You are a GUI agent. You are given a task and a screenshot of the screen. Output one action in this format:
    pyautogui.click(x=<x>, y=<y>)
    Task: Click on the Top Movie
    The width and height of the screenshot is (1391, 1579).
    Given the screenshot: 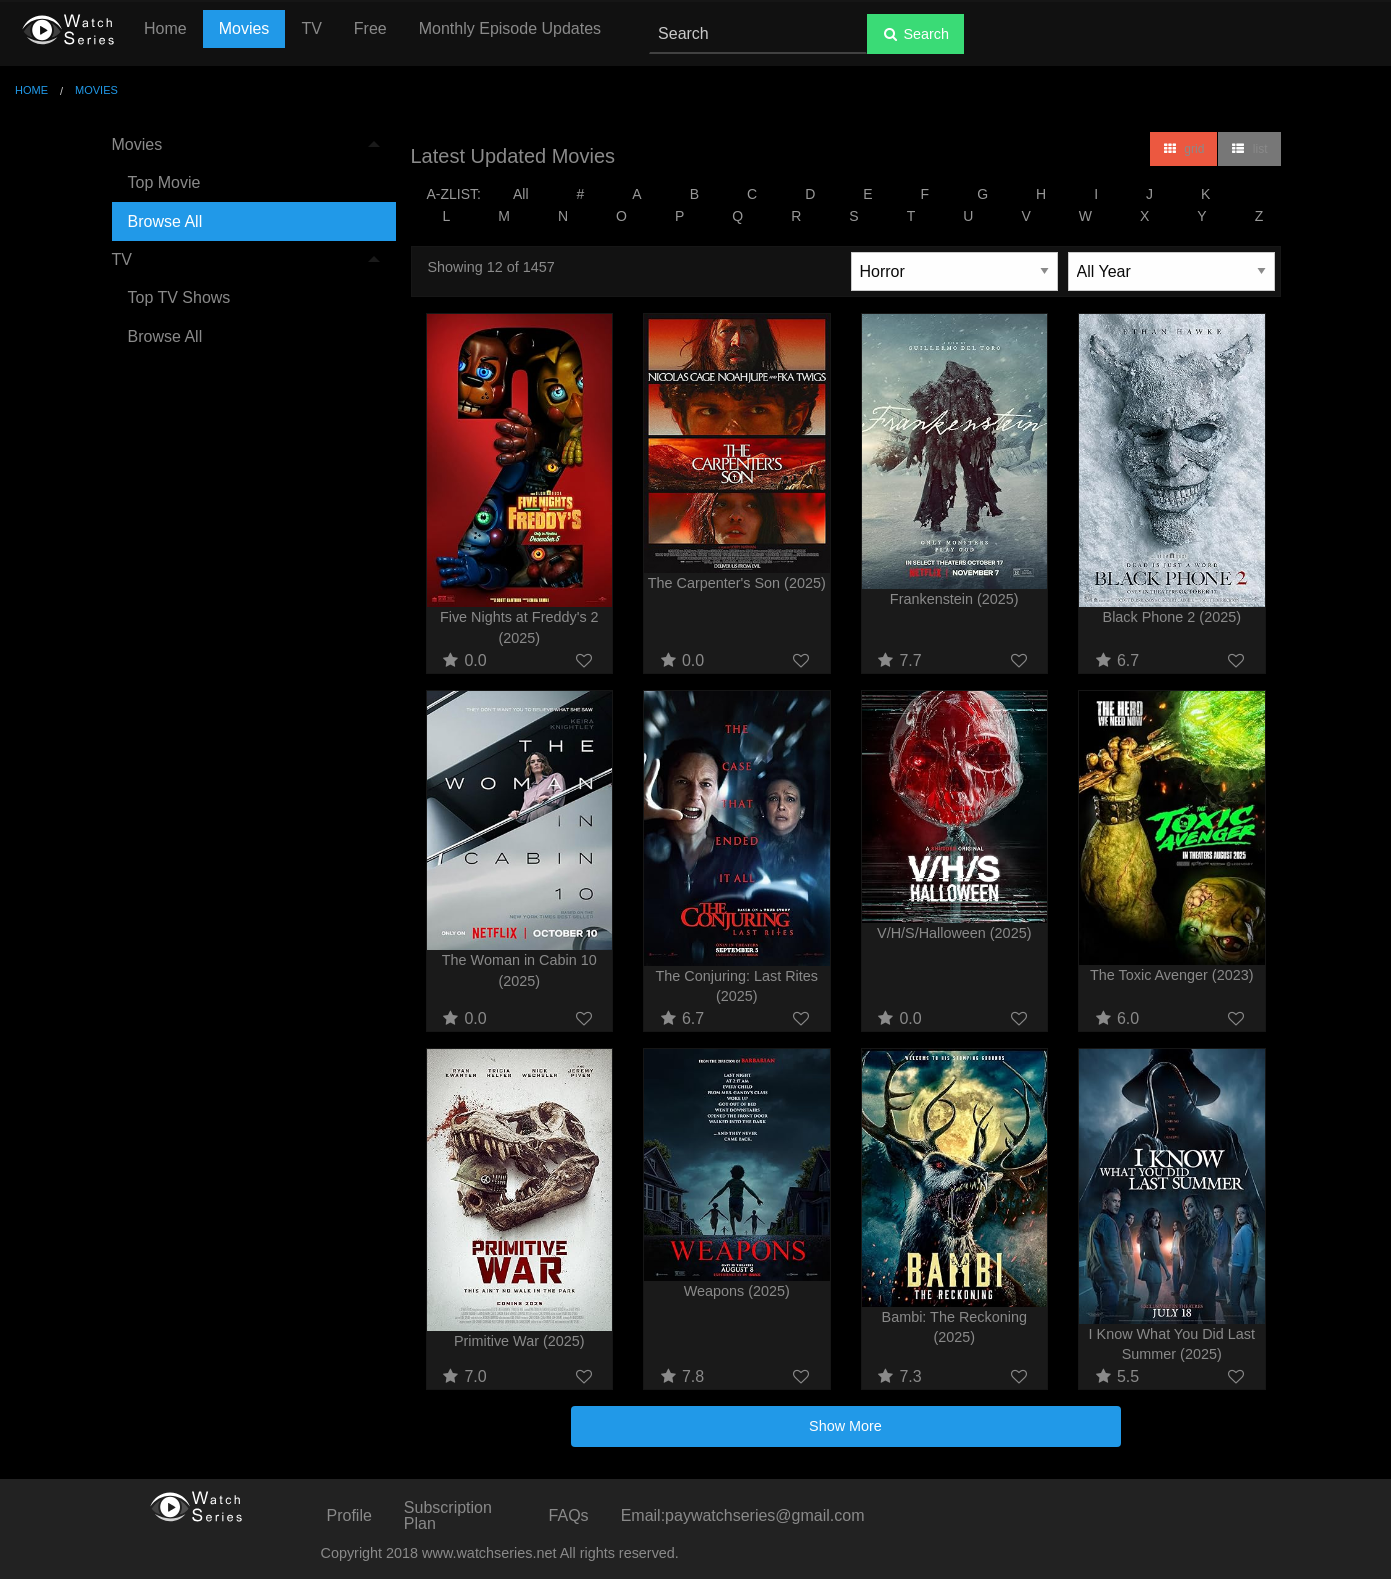 What is the action you would take?
    pyautogui.click(x=164, y=182)
    